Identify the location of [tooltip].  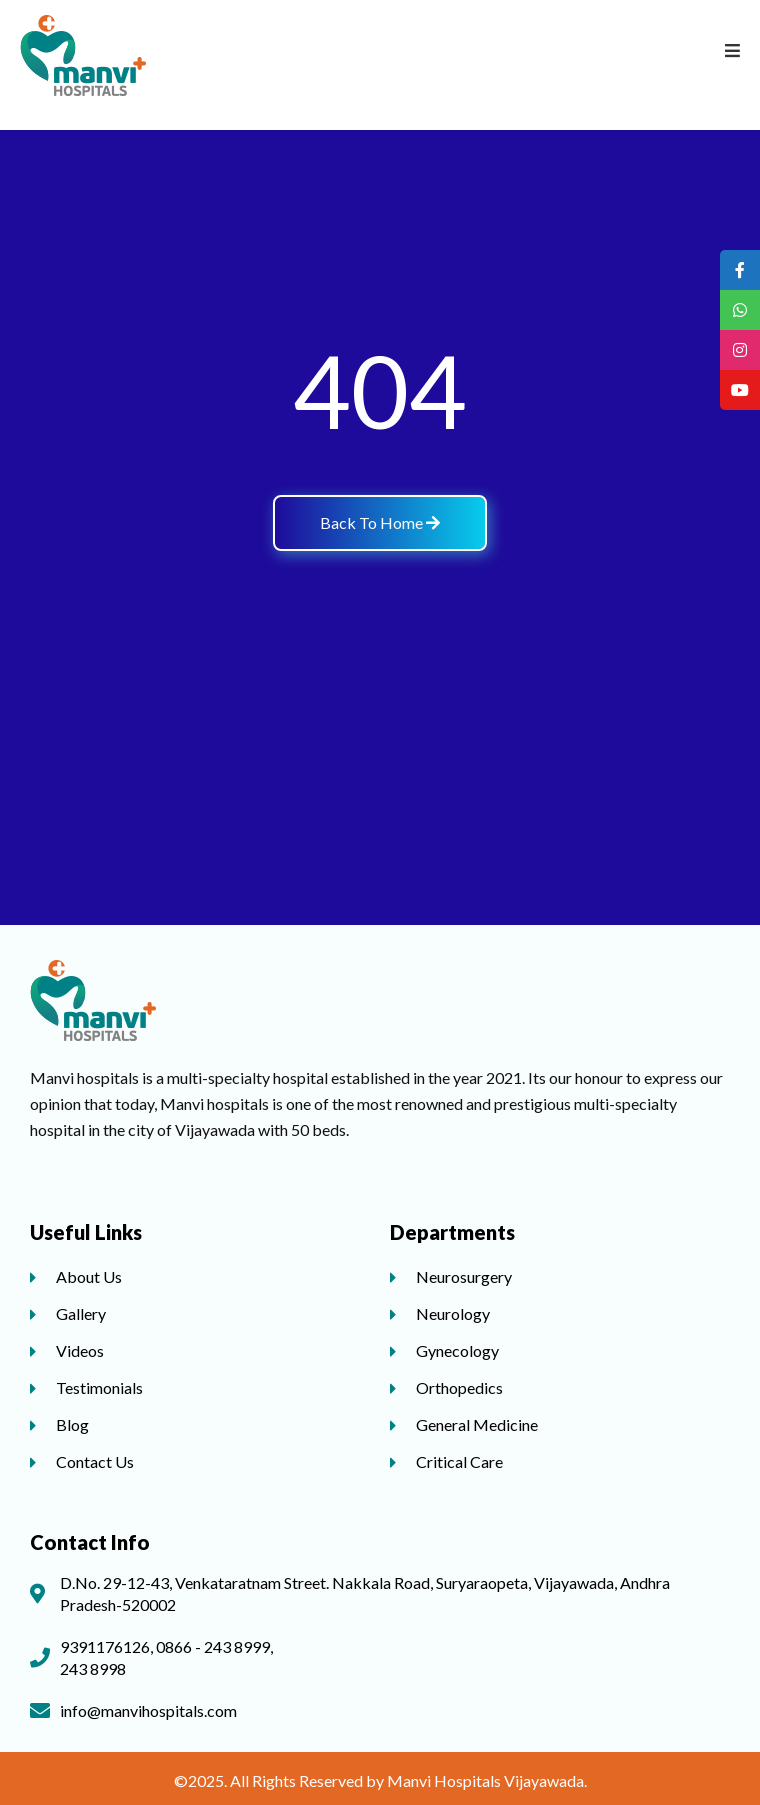
(740, 270).